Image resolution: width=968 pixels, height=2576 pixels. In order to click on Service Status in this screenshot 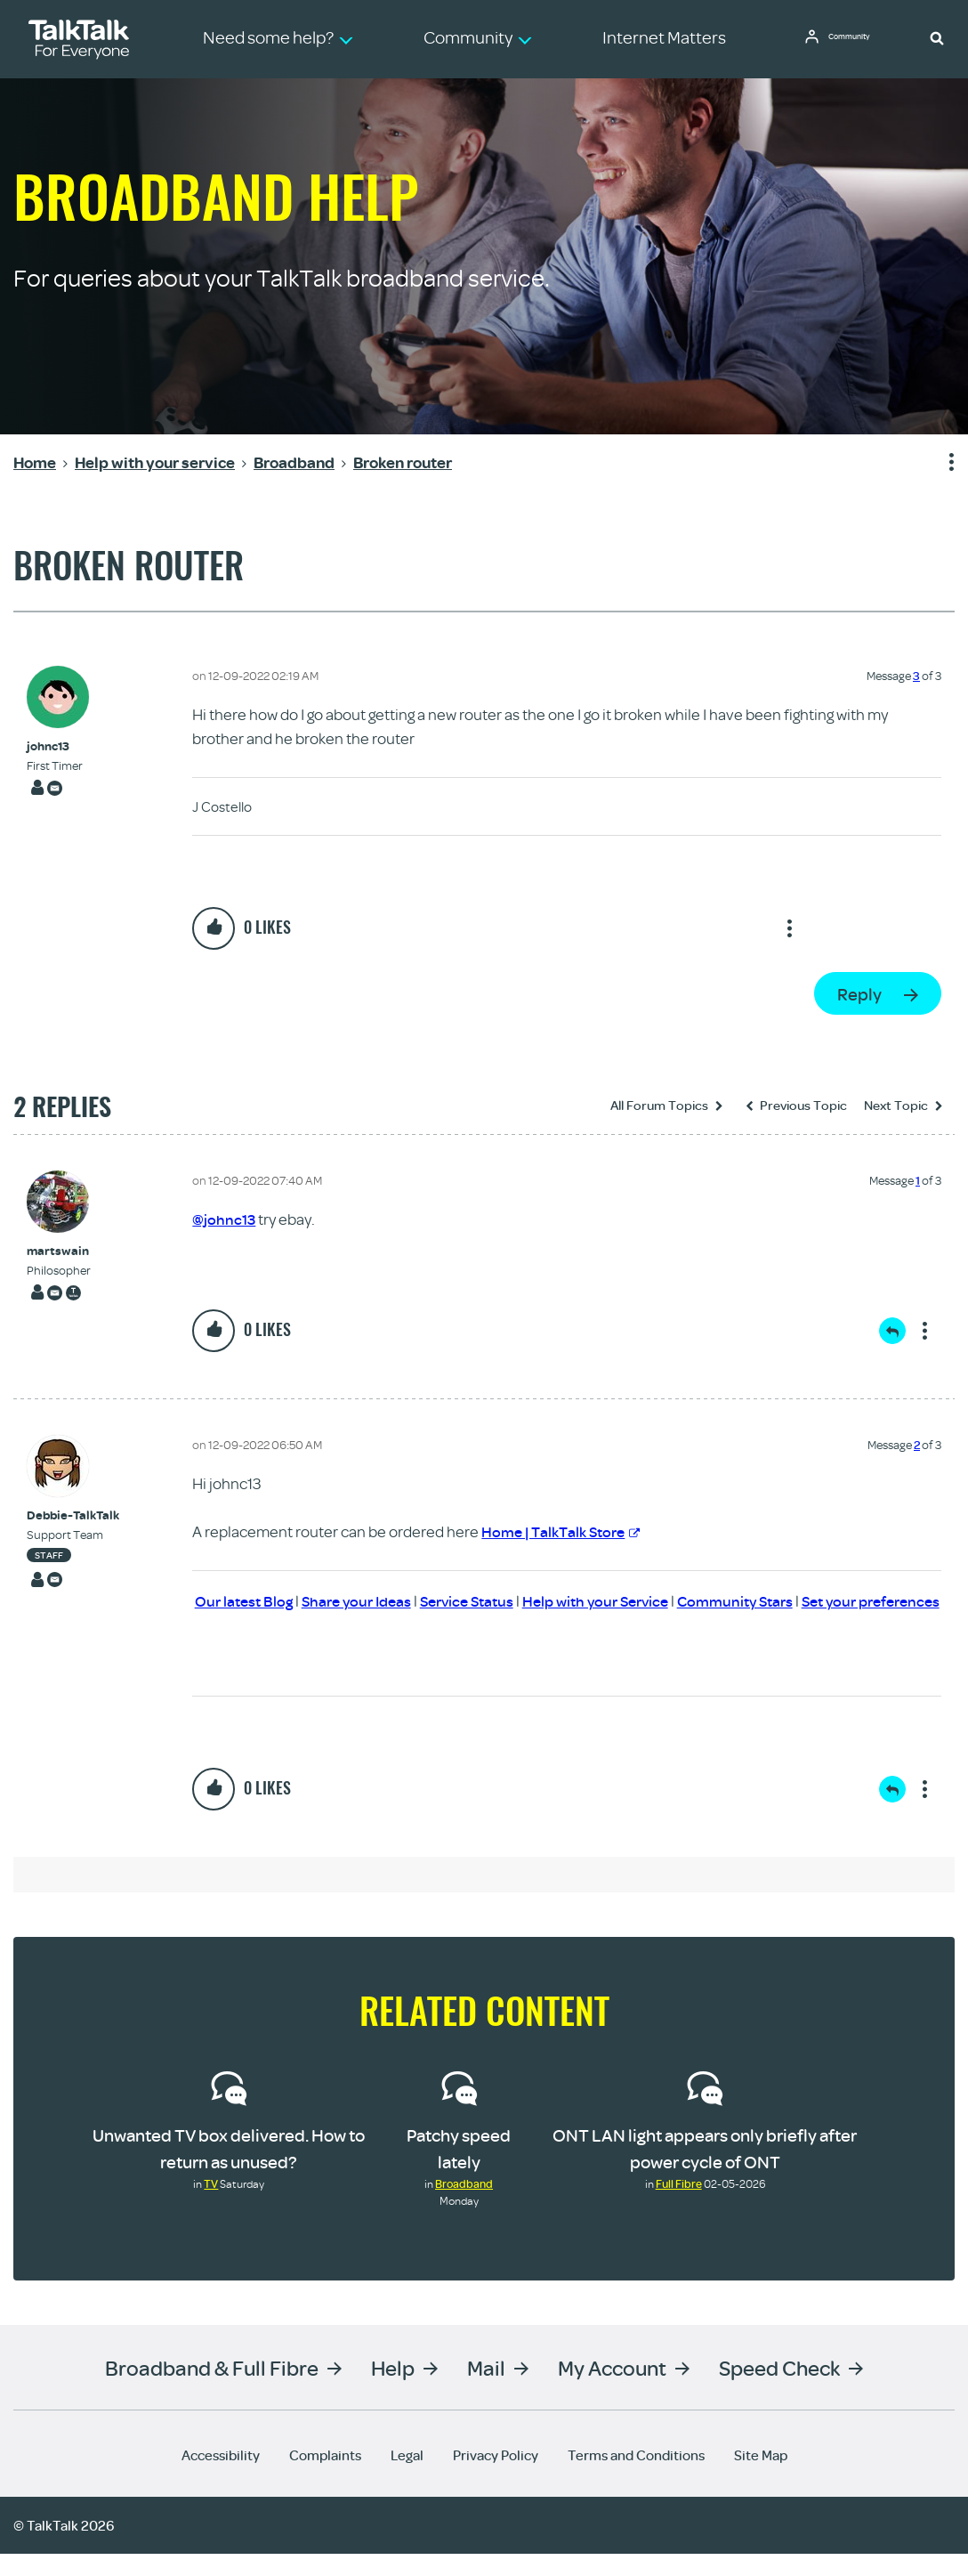, I will do `click(503, 1600)`.